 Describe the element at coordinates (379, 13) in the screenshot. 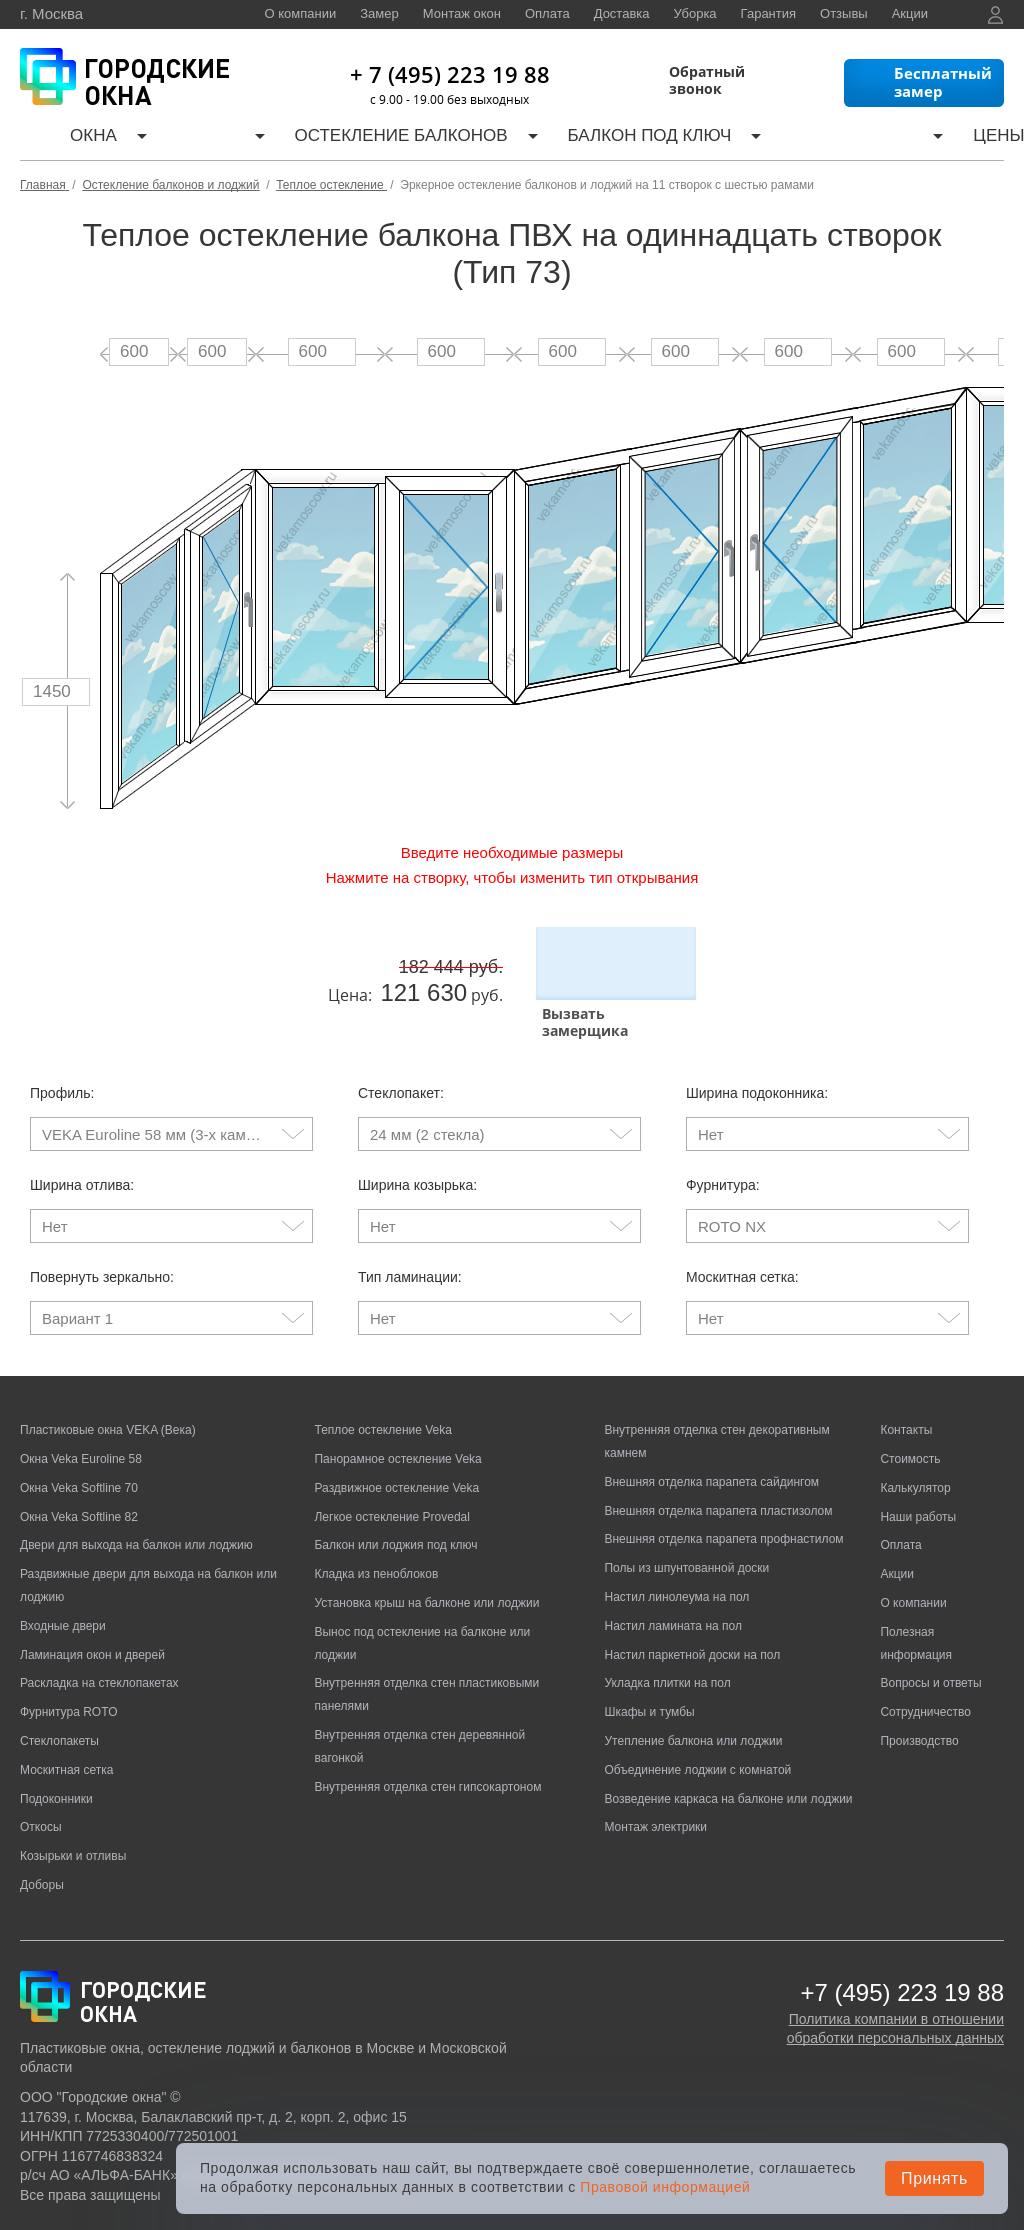

I see `Замер` at that location.